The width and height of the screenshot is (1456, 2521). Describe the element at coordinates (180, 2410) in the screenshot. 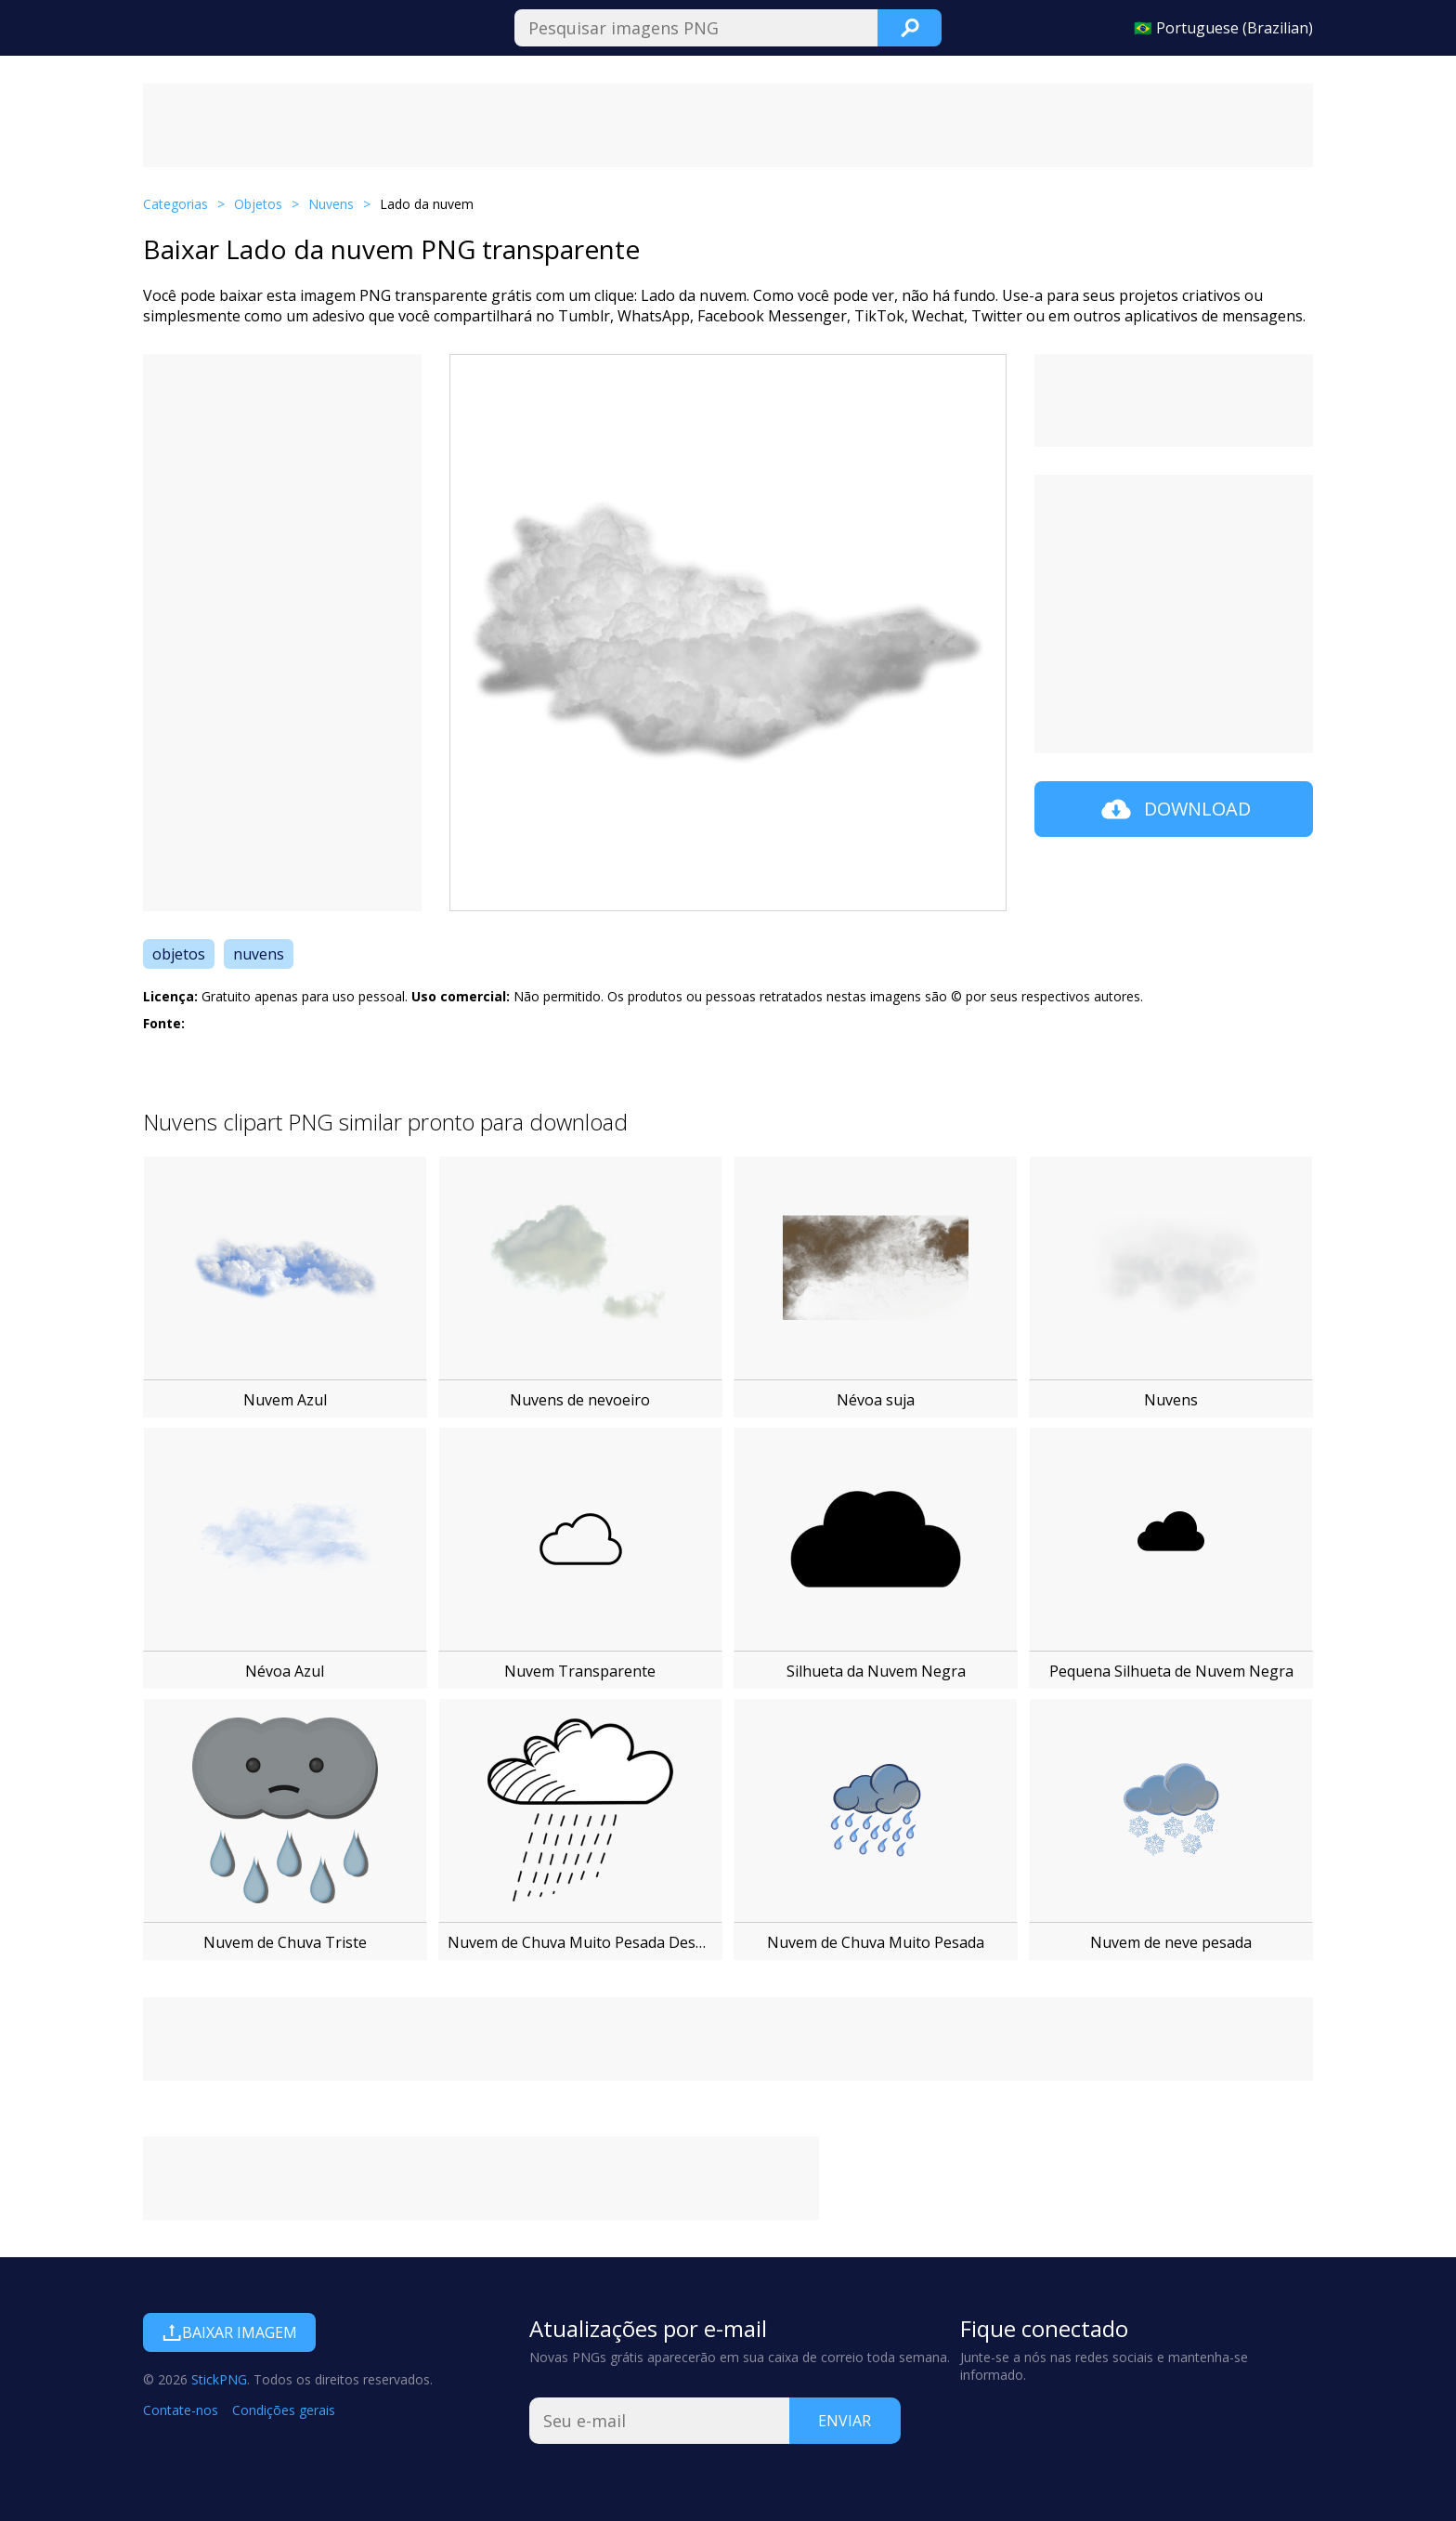

I see `Contate-nos` at that location.